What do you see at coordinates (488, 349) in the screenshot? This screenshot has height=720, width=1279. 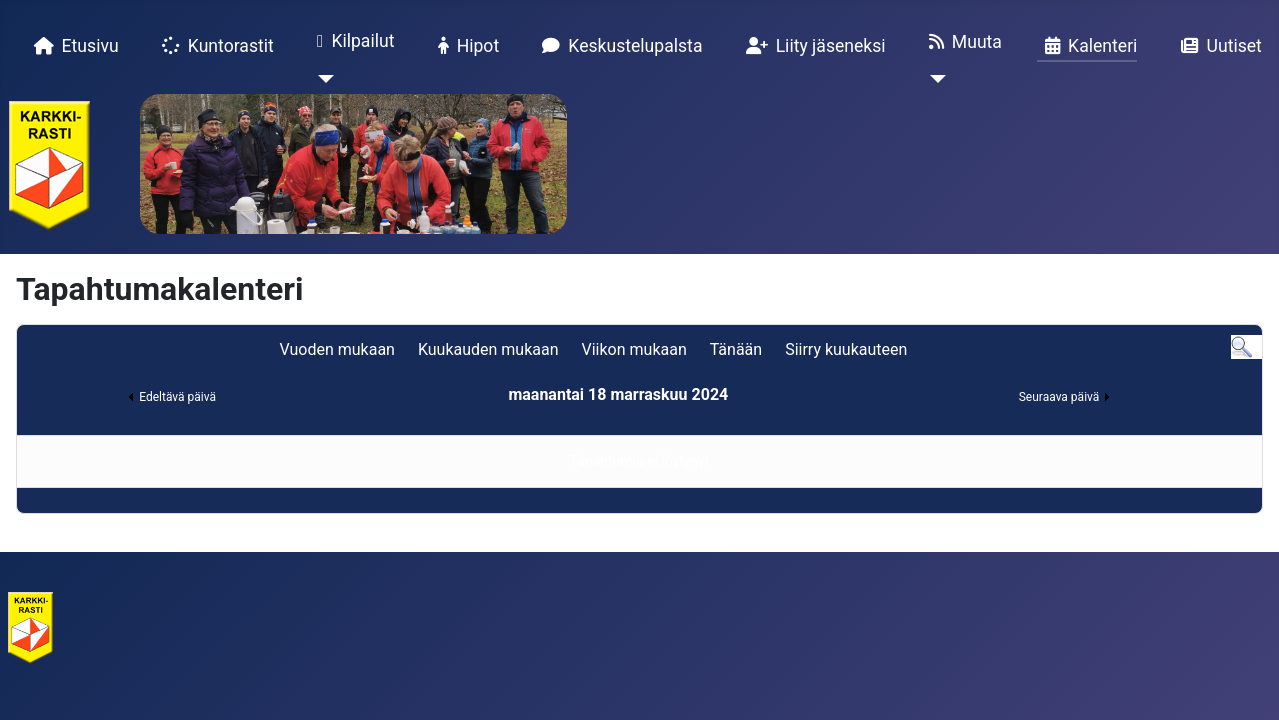 I see `Kuukauden mukaan` at bounding box center [488, 349].